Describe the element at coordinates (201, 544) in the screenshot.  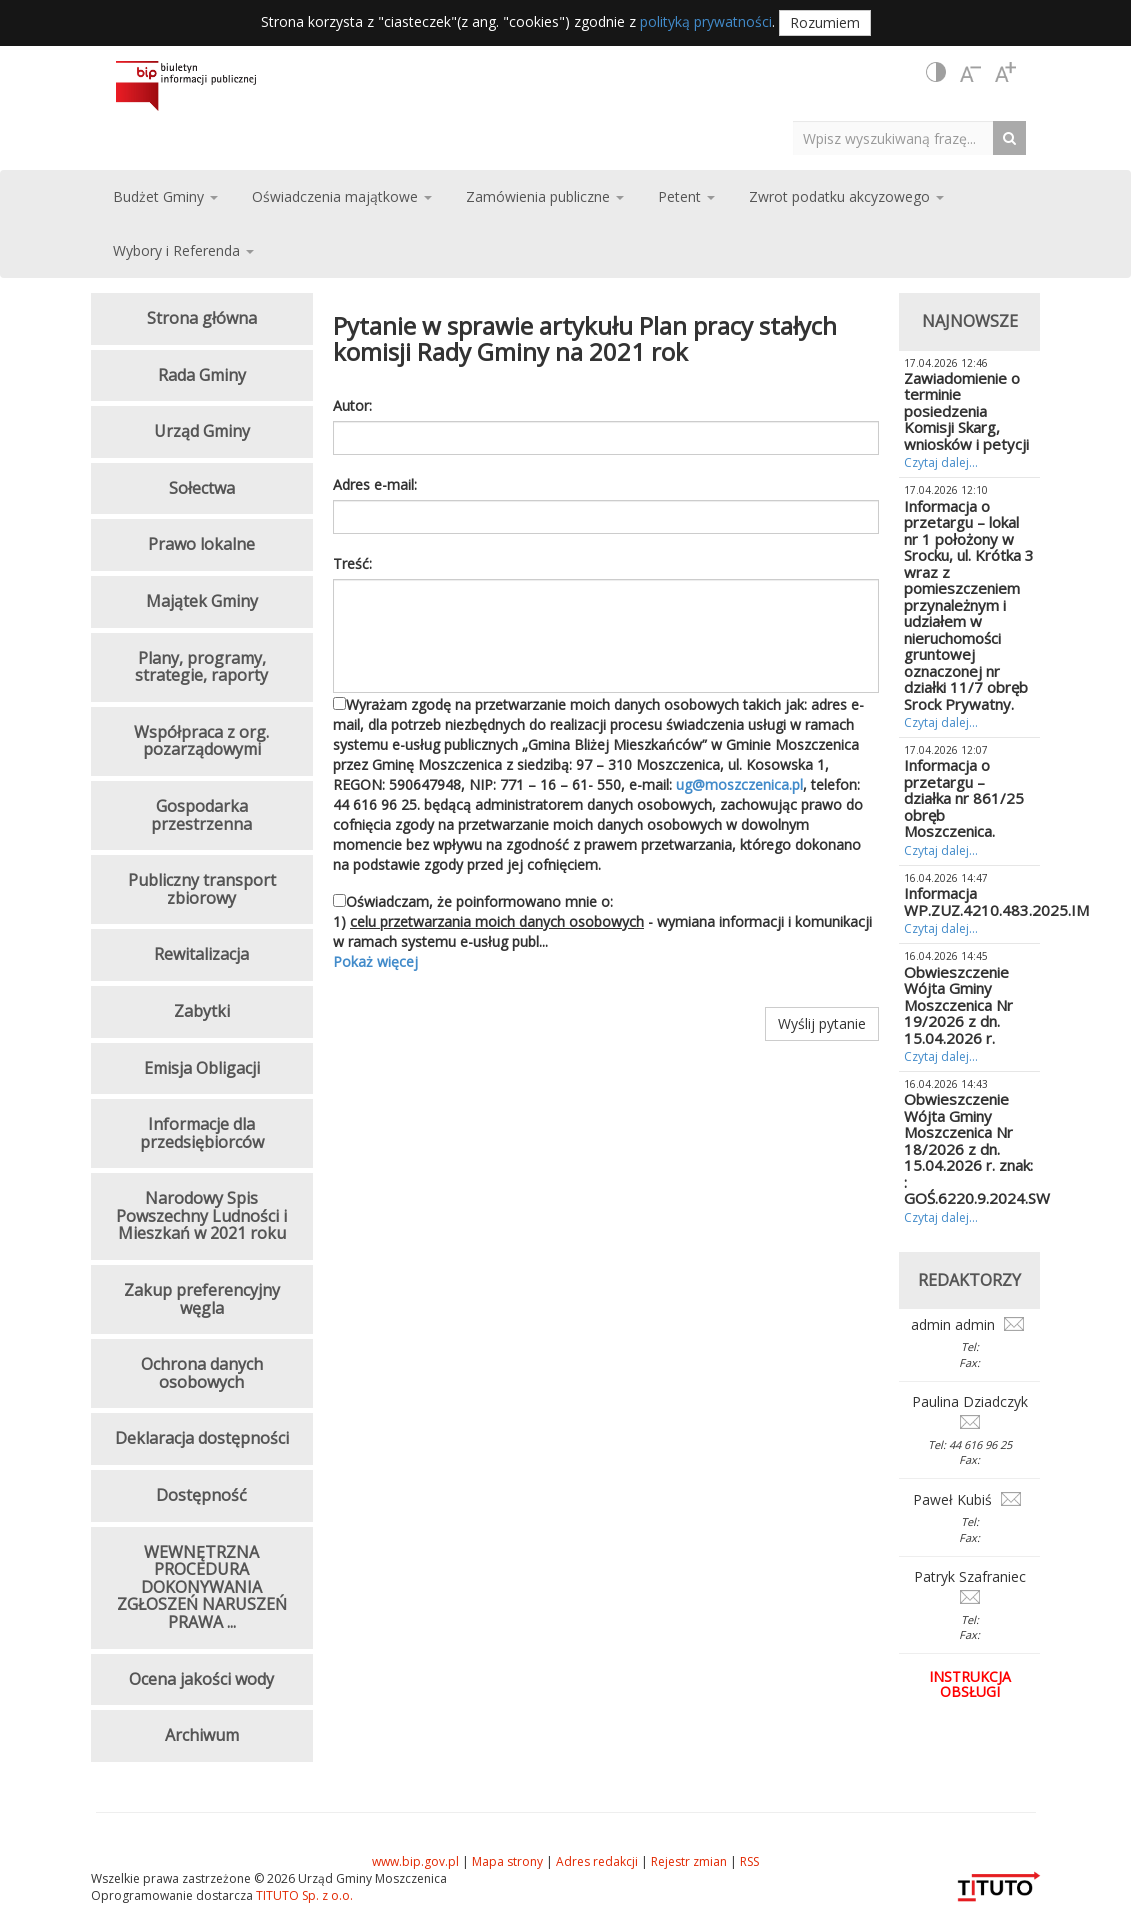
I see `Prawo lokalne` at that location.